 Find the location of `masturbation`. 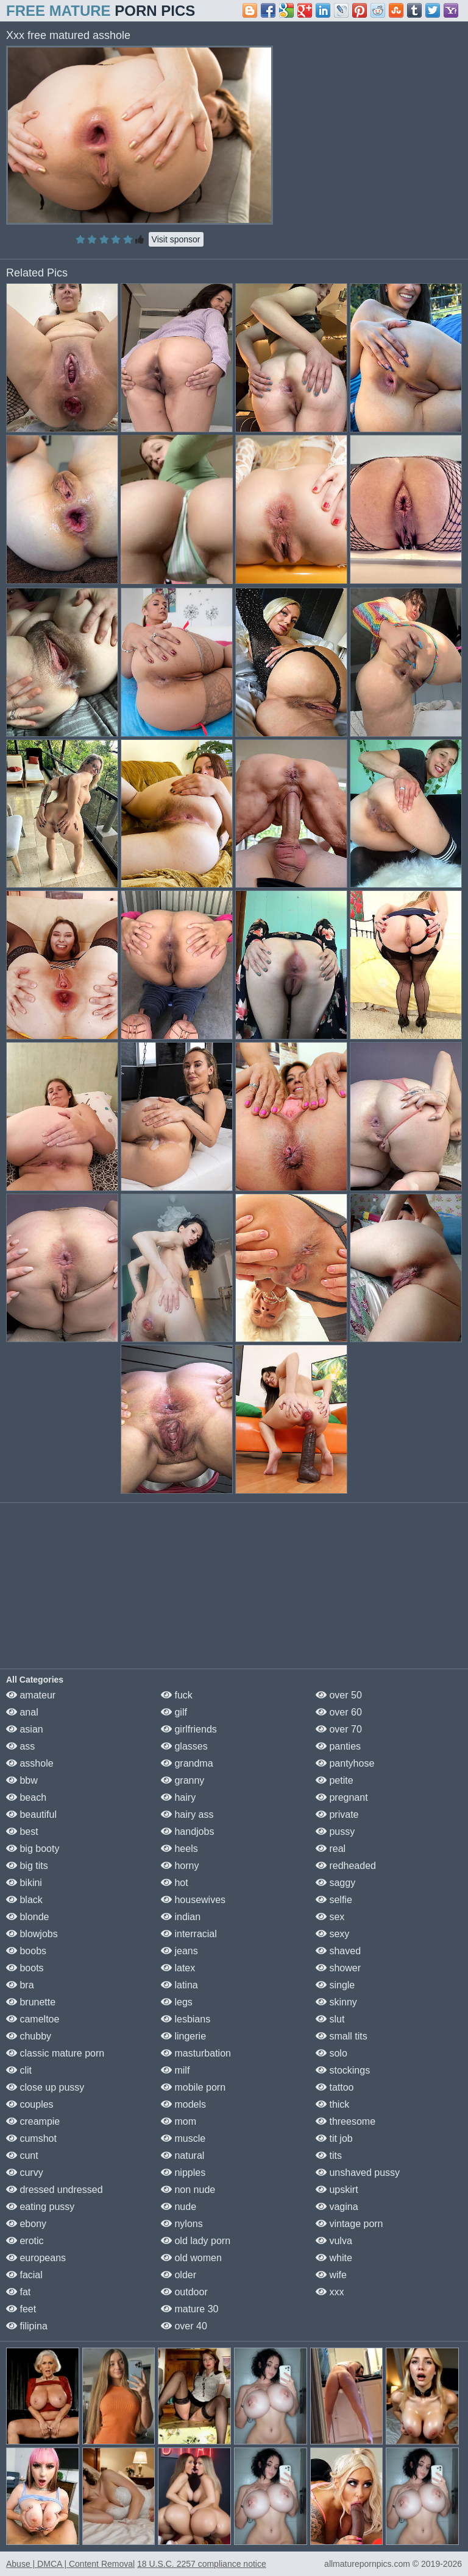

masturbation is located at coordinates (196, 2053).